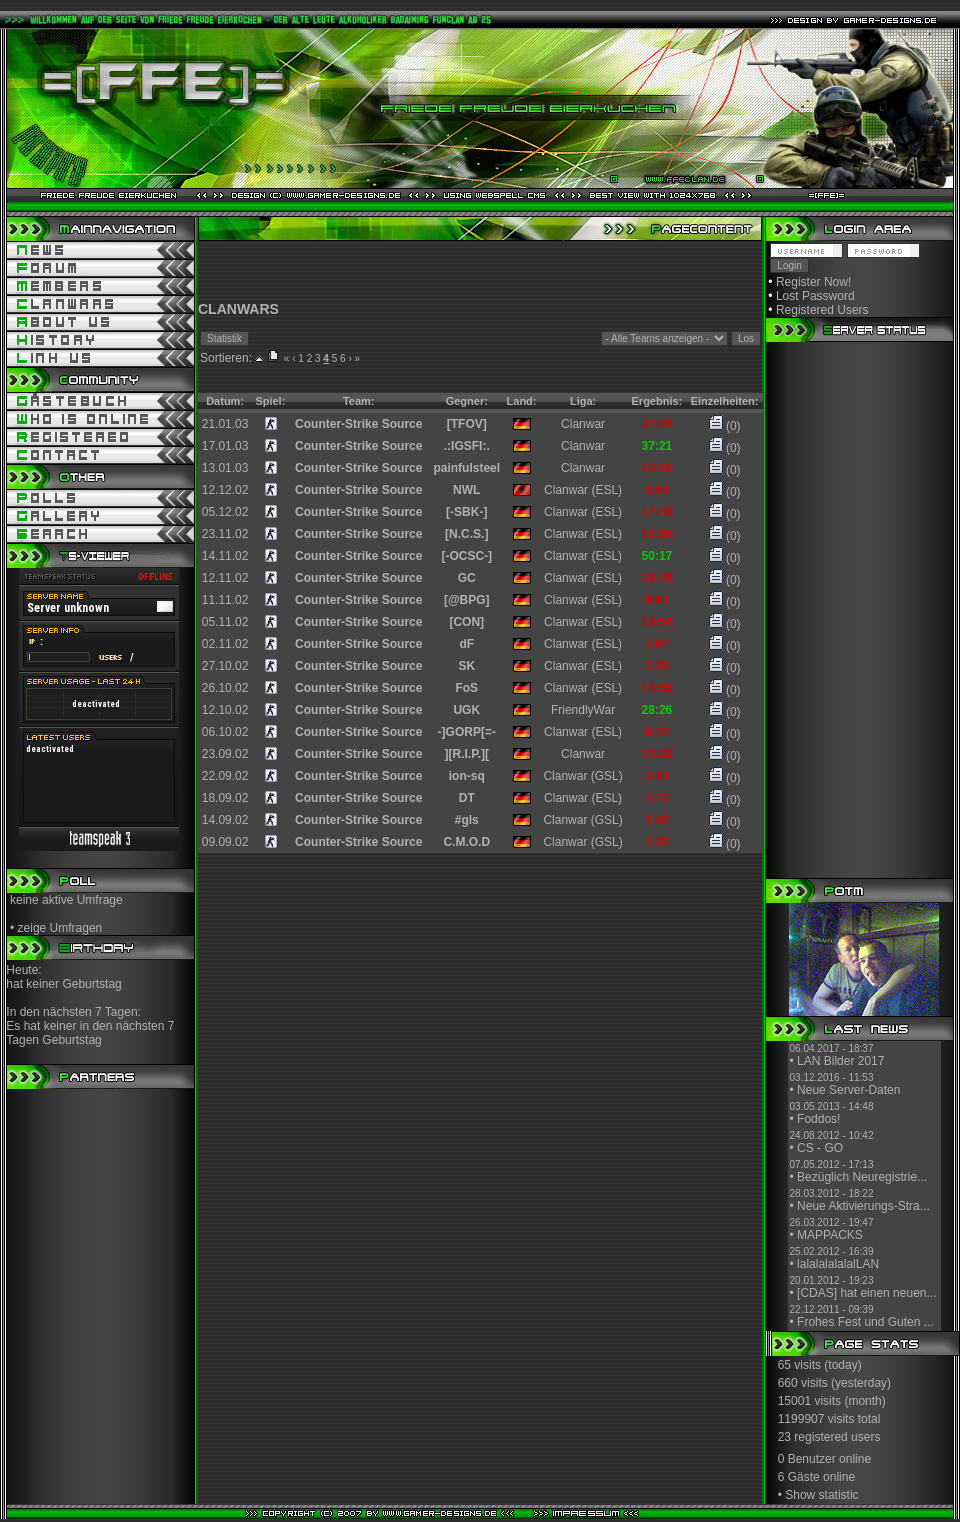 This screenshot has height=1522, width=960. I want to click on Foddos!, so click(818, 1119).